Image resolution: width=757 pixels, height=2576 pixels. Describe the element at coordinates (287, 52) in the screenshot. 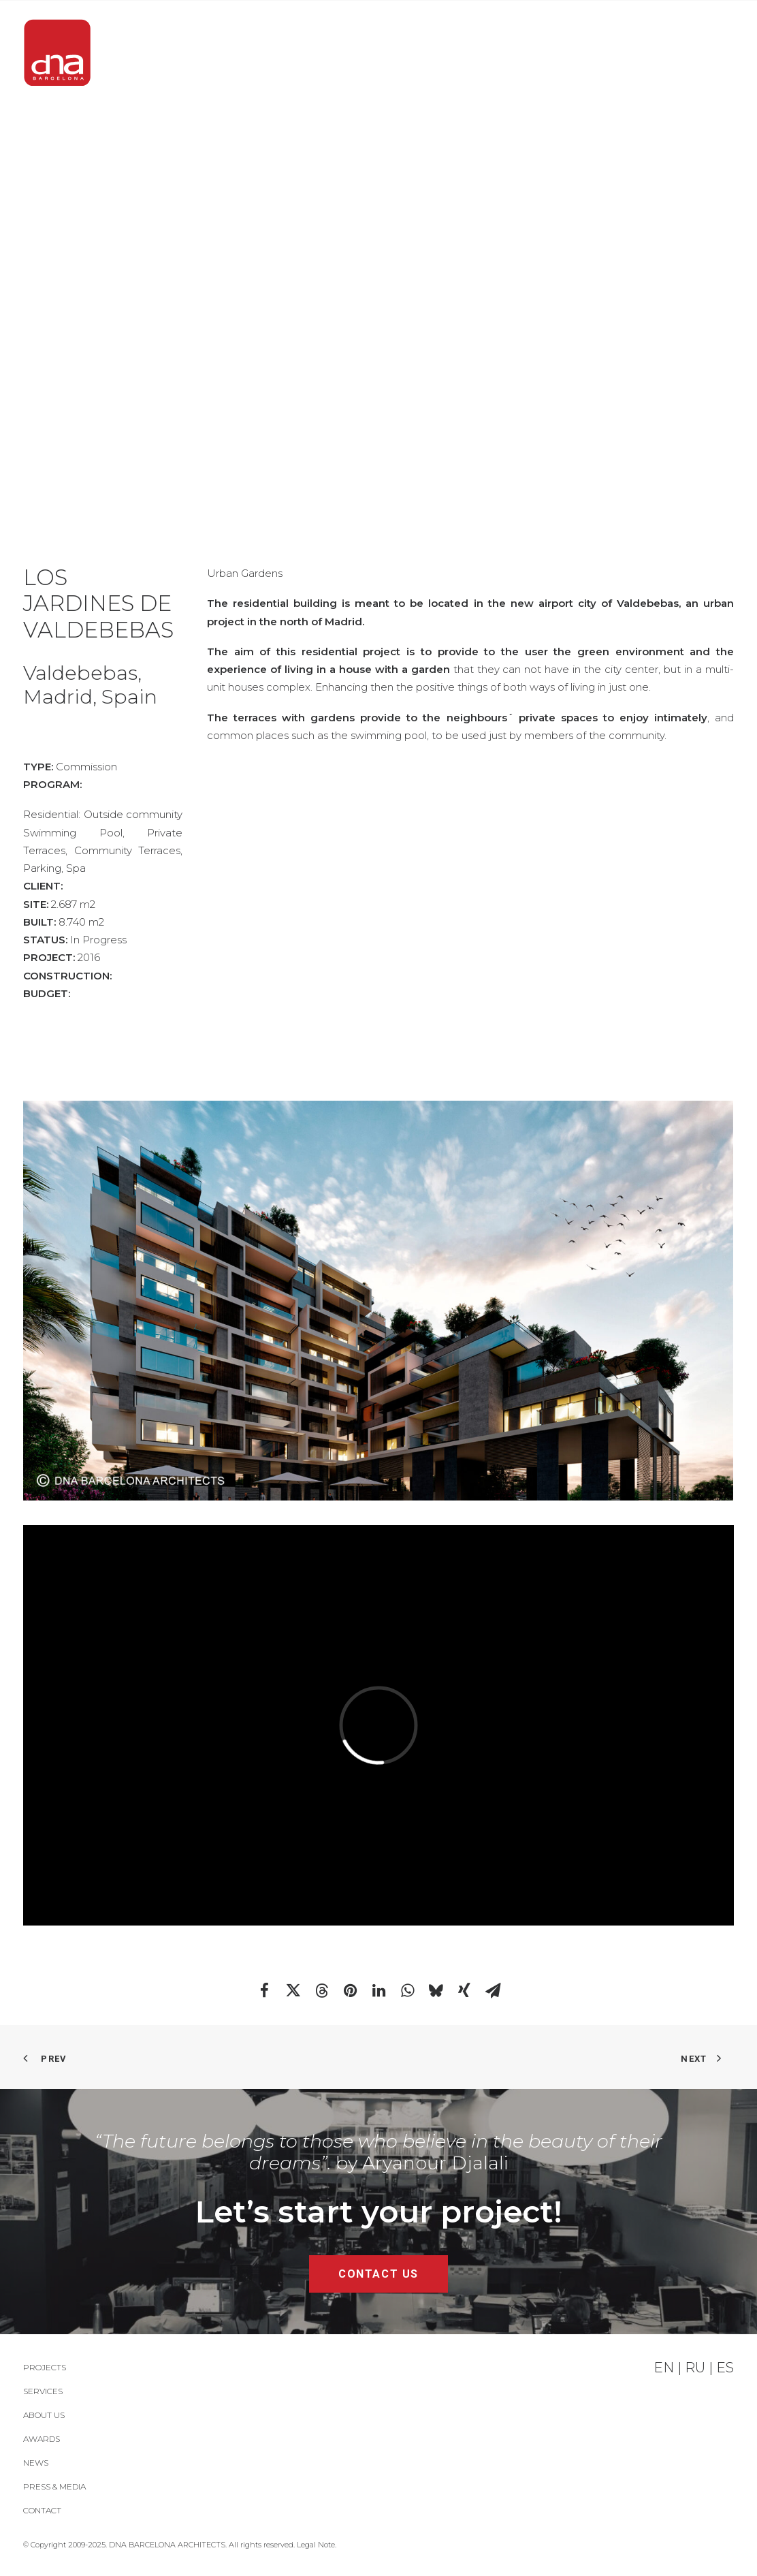

I see `Services` at that location.